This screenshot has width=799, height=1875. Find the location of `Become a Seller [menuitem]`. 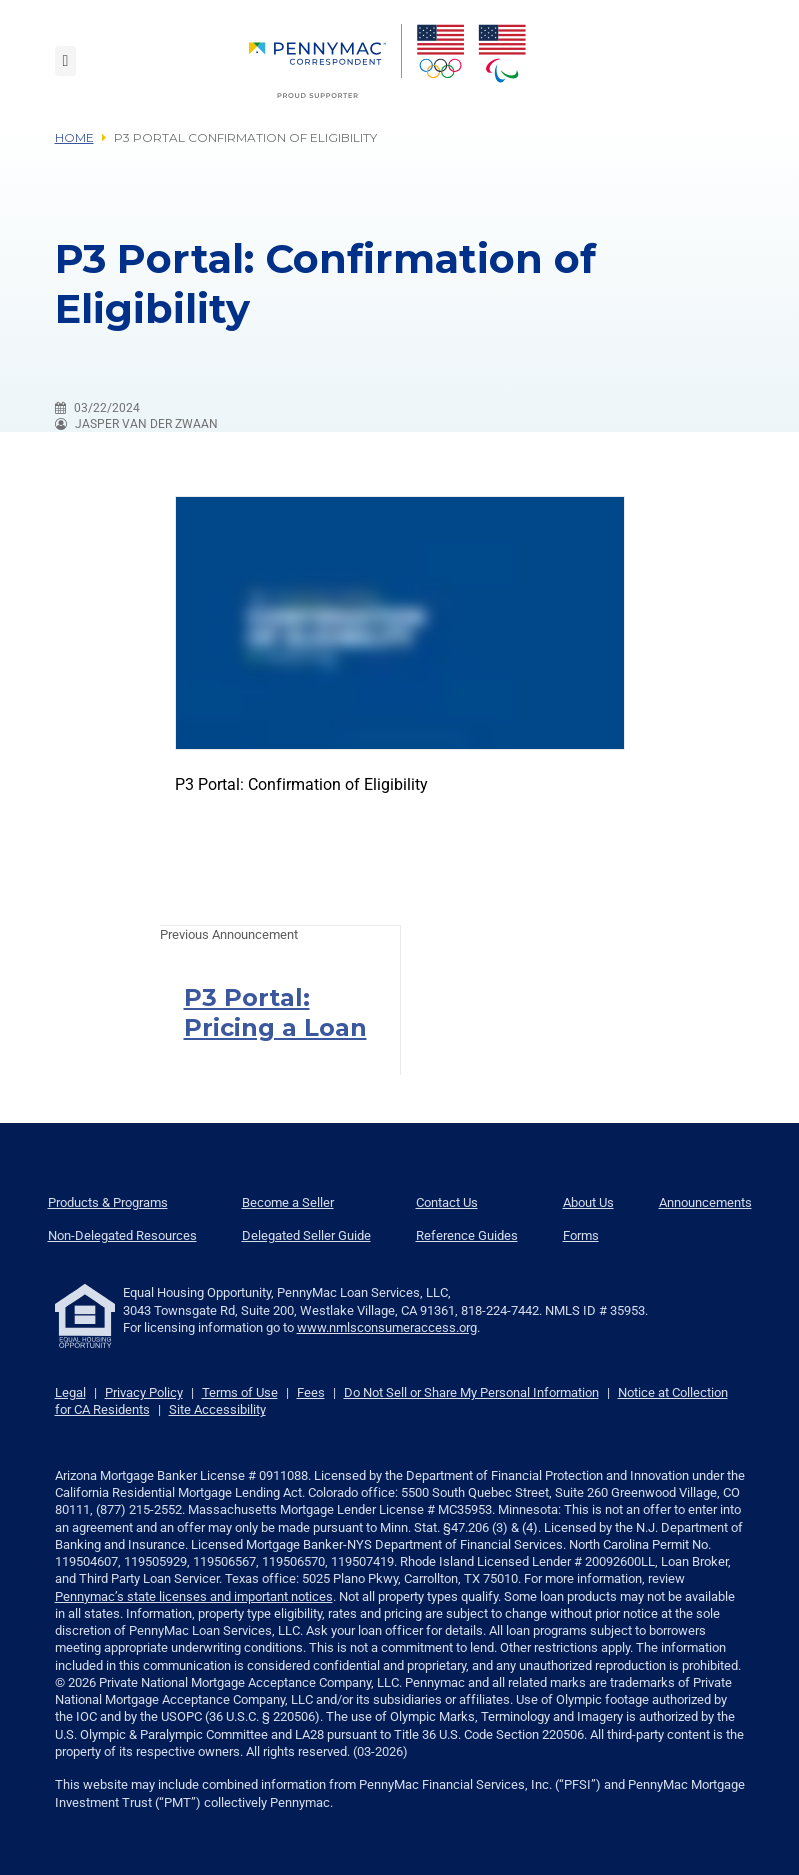

Become a Seller [menuitem] is located at coordinates (288, 1202).